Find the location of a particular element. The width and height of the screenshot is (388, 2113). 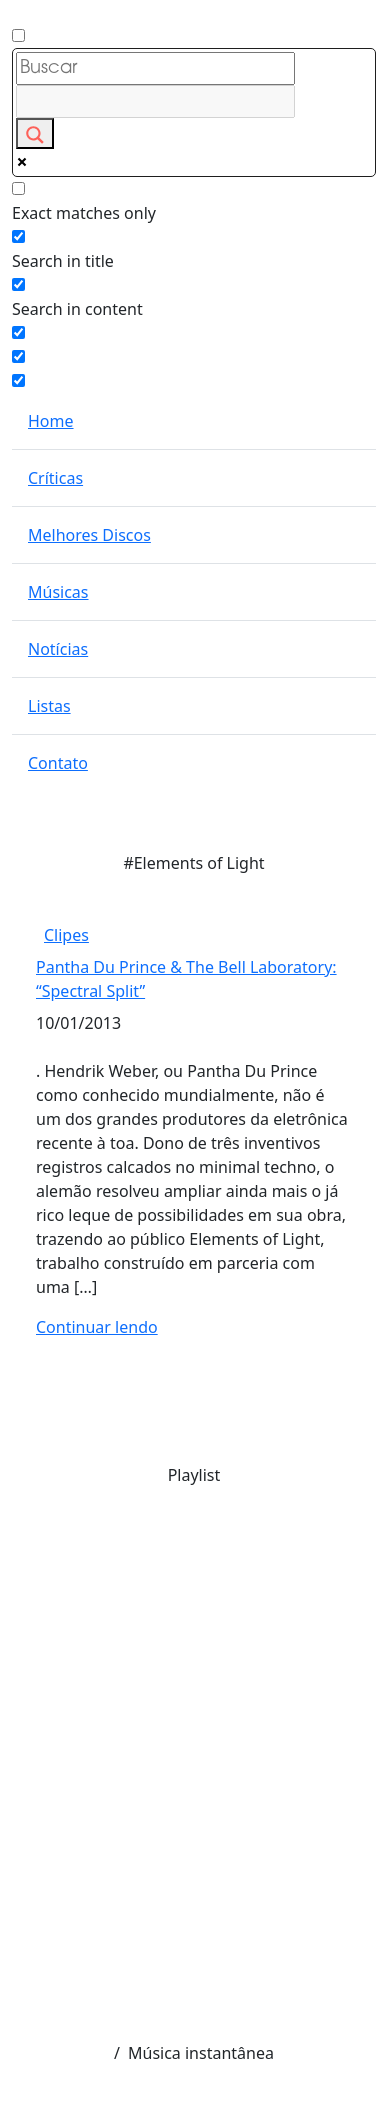

Pantha Du Prince & The Bell Laboratory: “Spectral Split” is located at coordinates (186, 979).